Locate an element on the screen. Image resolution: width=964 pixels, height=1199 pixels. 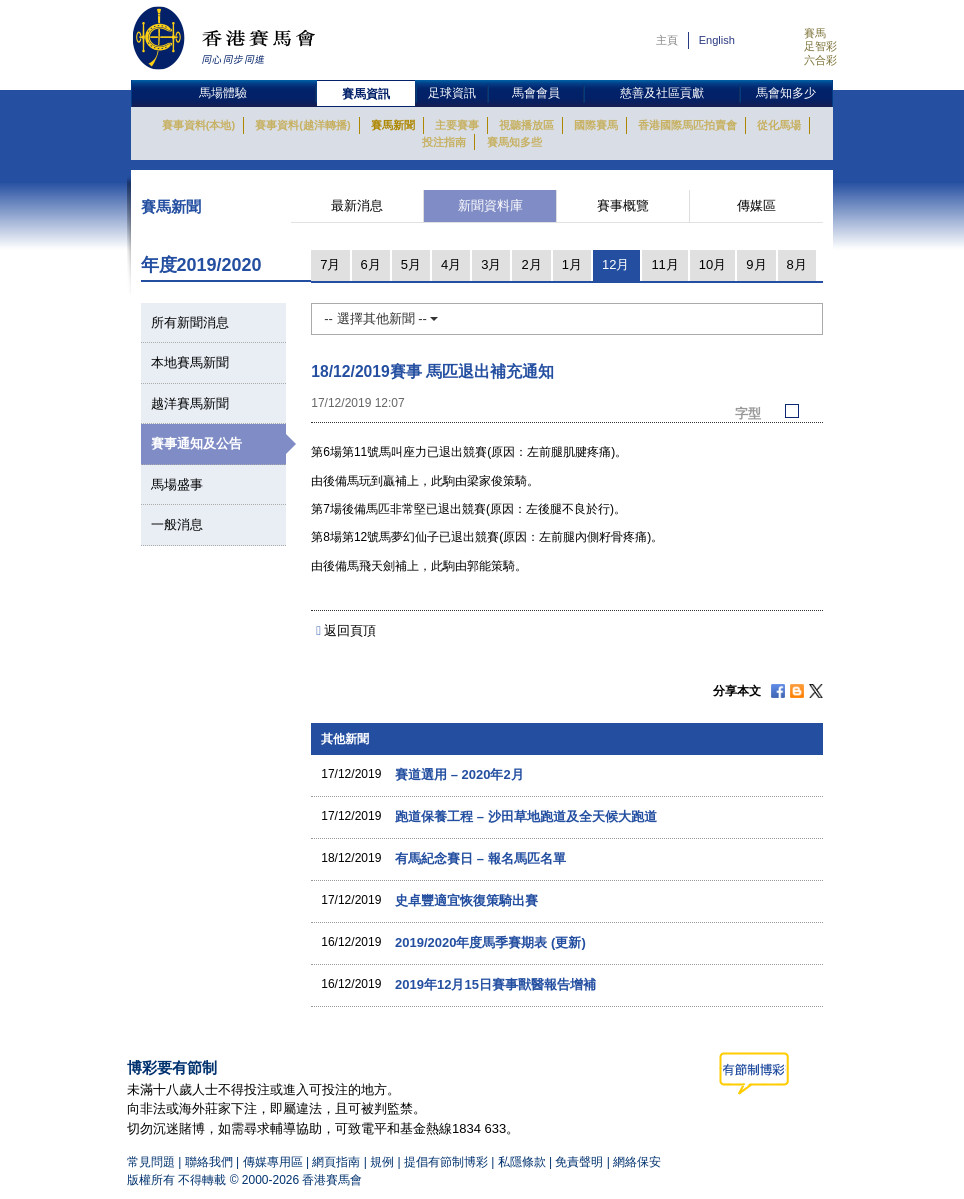
網絡保安 is located at coordinates (637, 1162).